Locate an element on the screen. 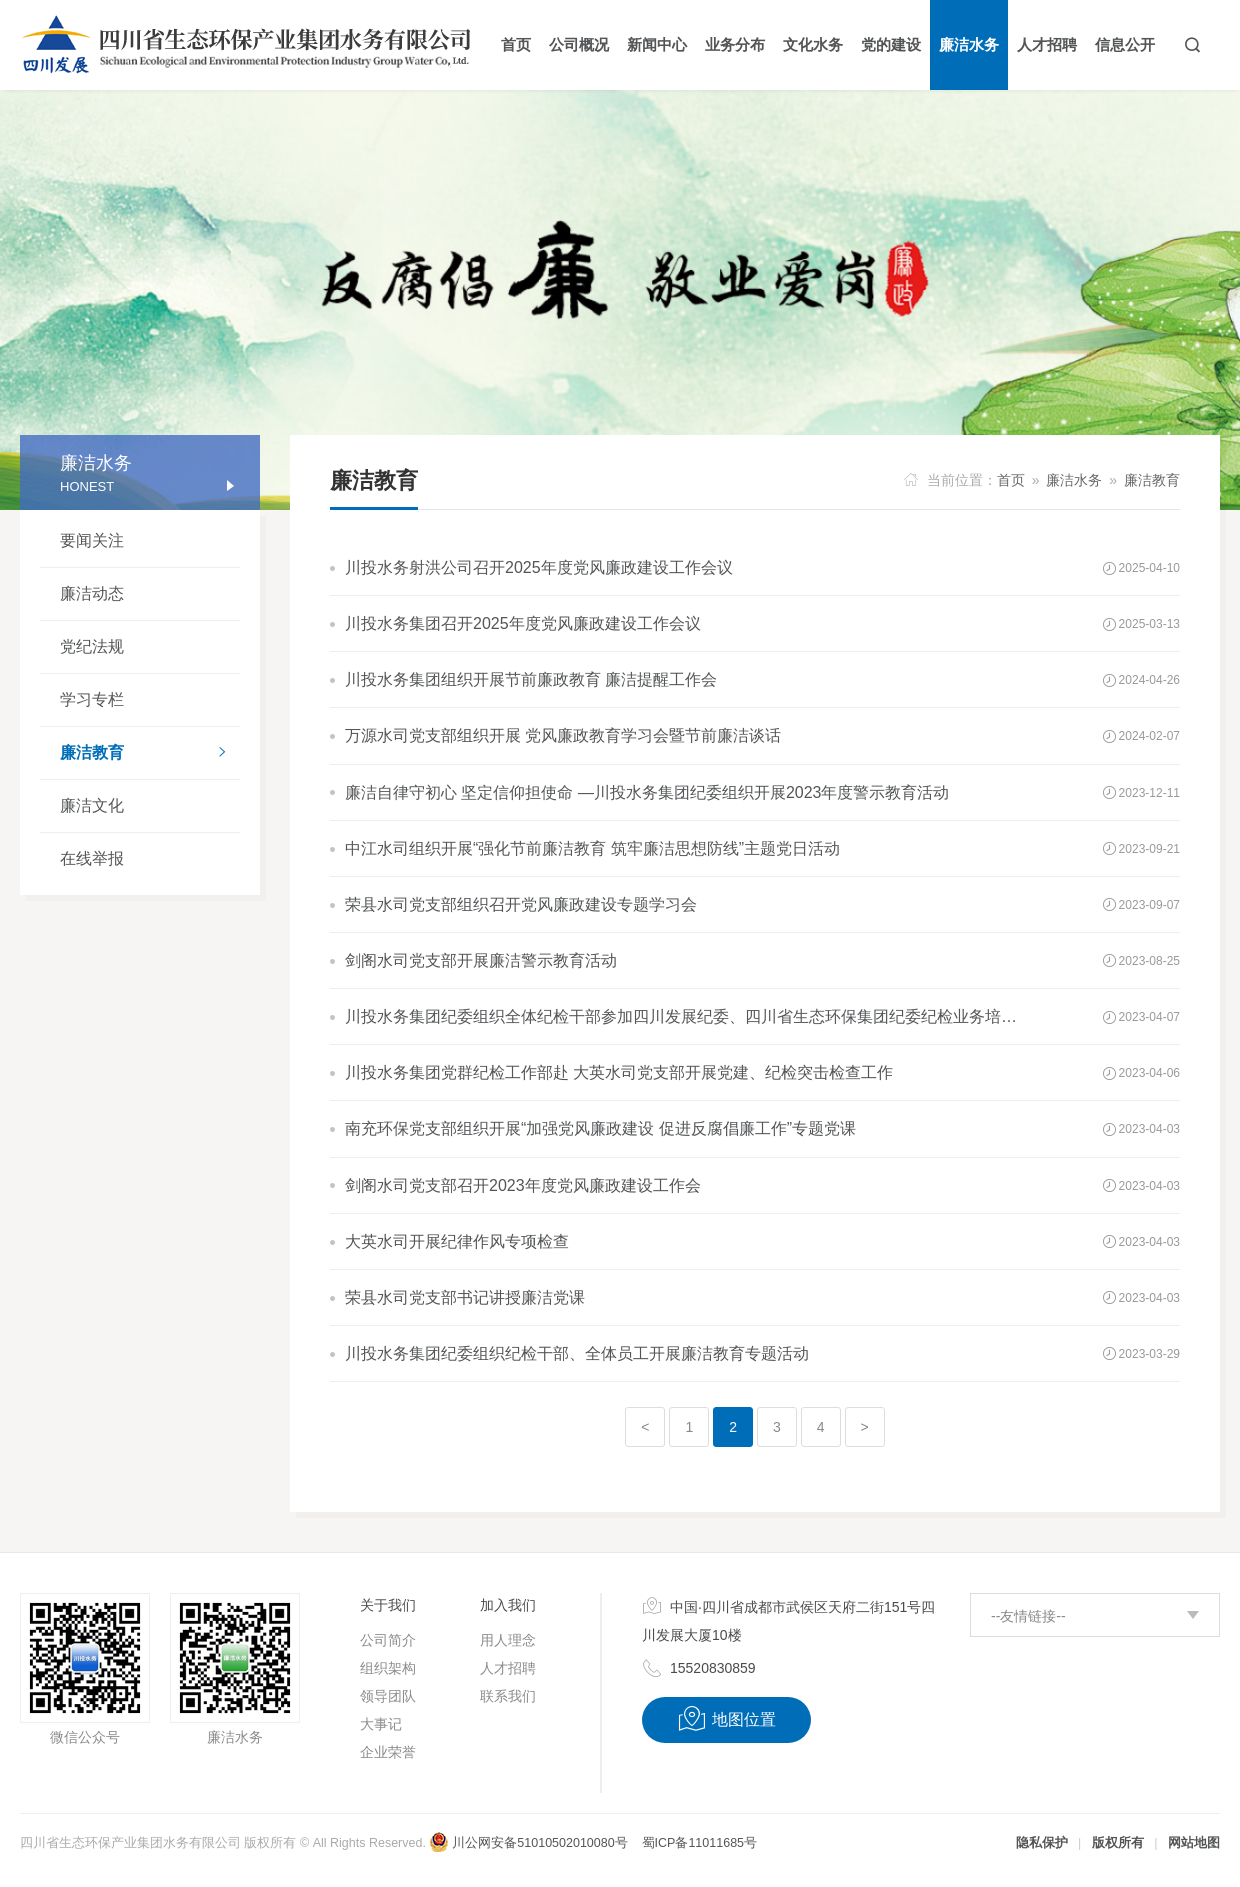  川投水务集团组织开展节前廉政教育 廉洁提醒工作会 is located at coordinates (531, 679).